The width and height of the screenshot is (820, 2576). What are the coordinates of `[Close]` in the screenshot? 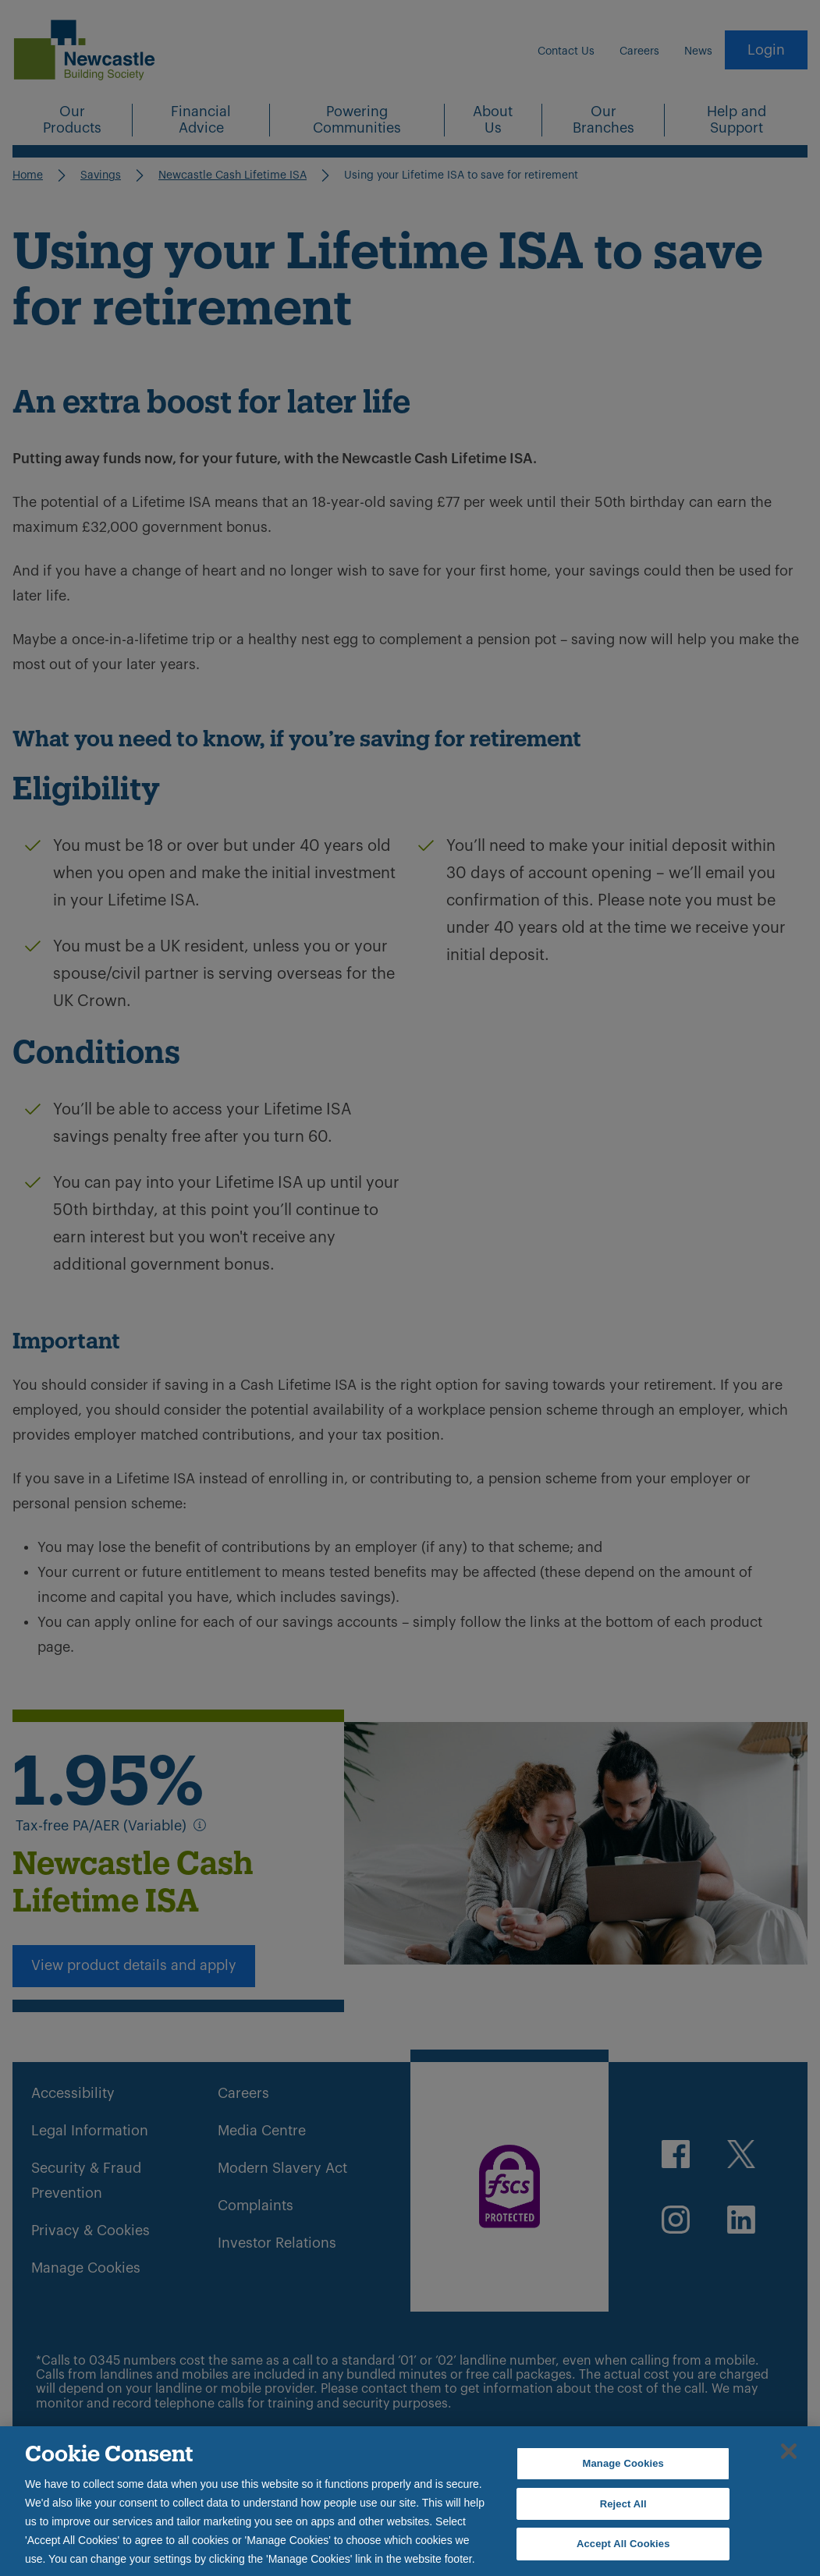 It's located at (789, 2451).